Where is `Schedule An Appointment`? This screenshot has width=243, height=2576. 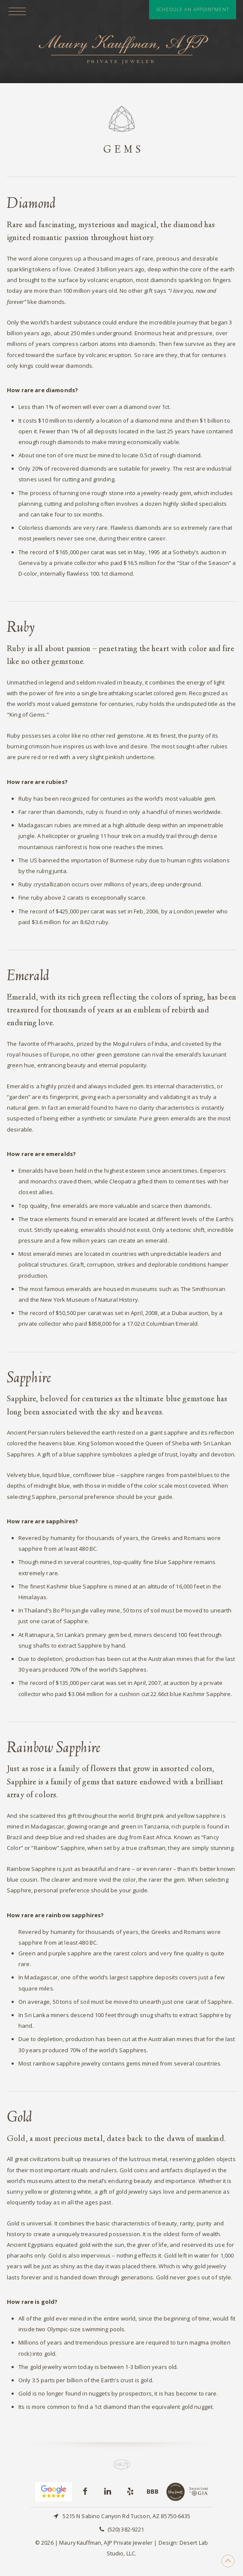
Schedule An Appointment is located at coordinates (192, 9).